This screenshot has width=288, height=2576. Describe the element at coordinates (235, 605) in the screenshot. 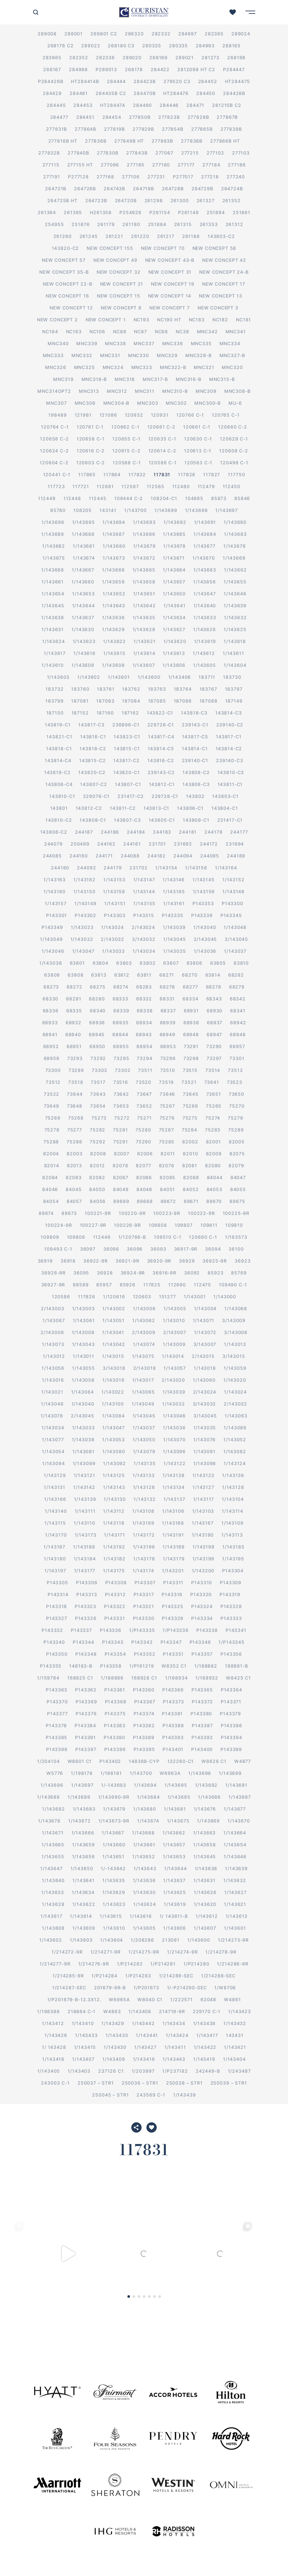

I see `1/143639` at that location.